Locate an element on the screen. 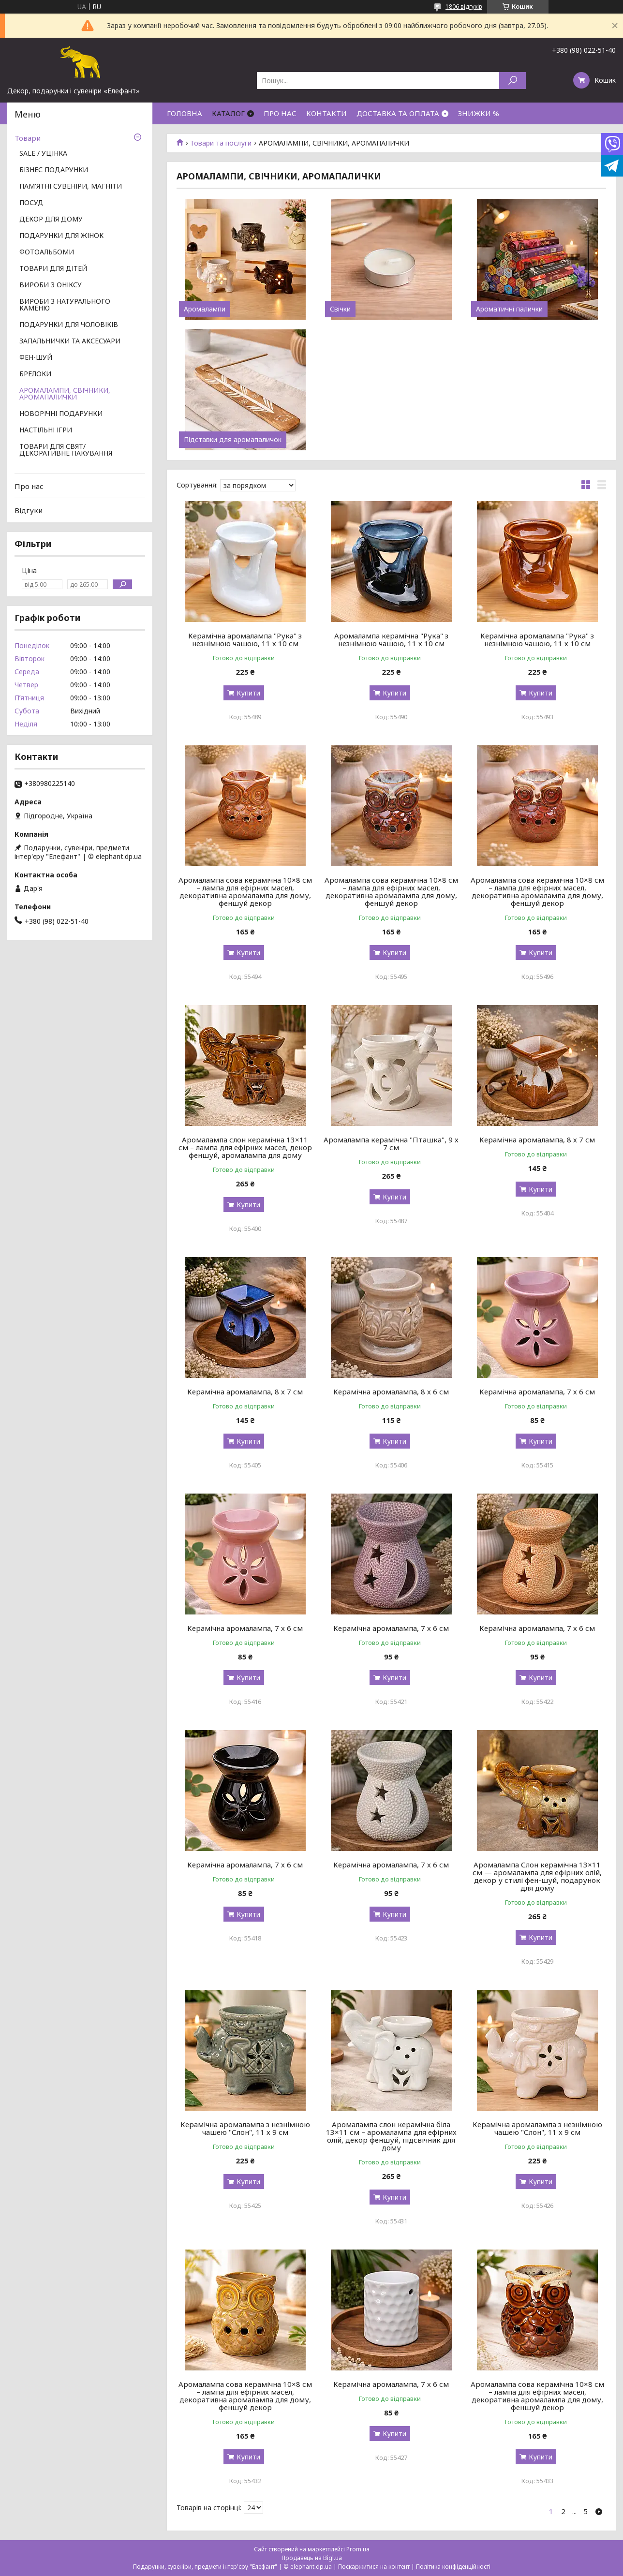  НОВОРІЧНІ ПОДАРУНКИ is located at coordinates (61, 414).